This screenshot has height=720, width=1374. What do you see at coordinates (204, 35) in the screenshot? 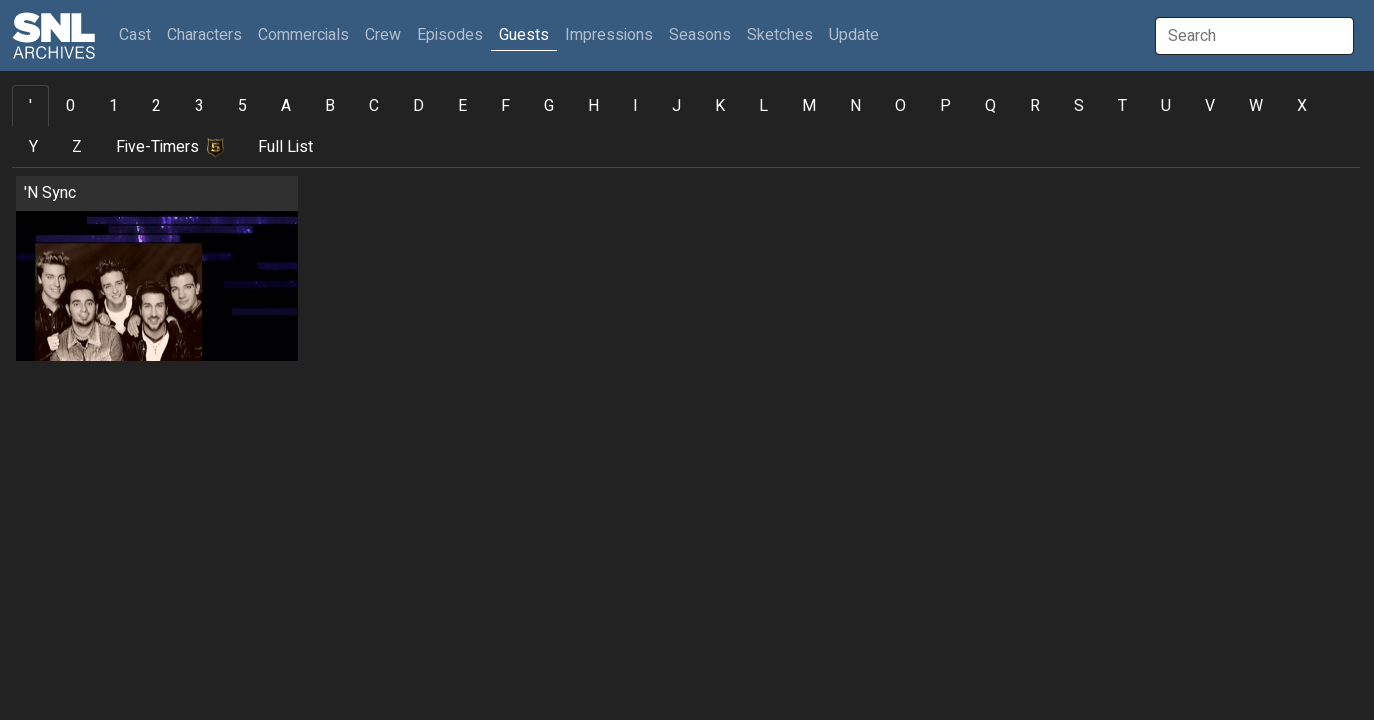
I see `Characters [button]` at bounding box center [204, 35].